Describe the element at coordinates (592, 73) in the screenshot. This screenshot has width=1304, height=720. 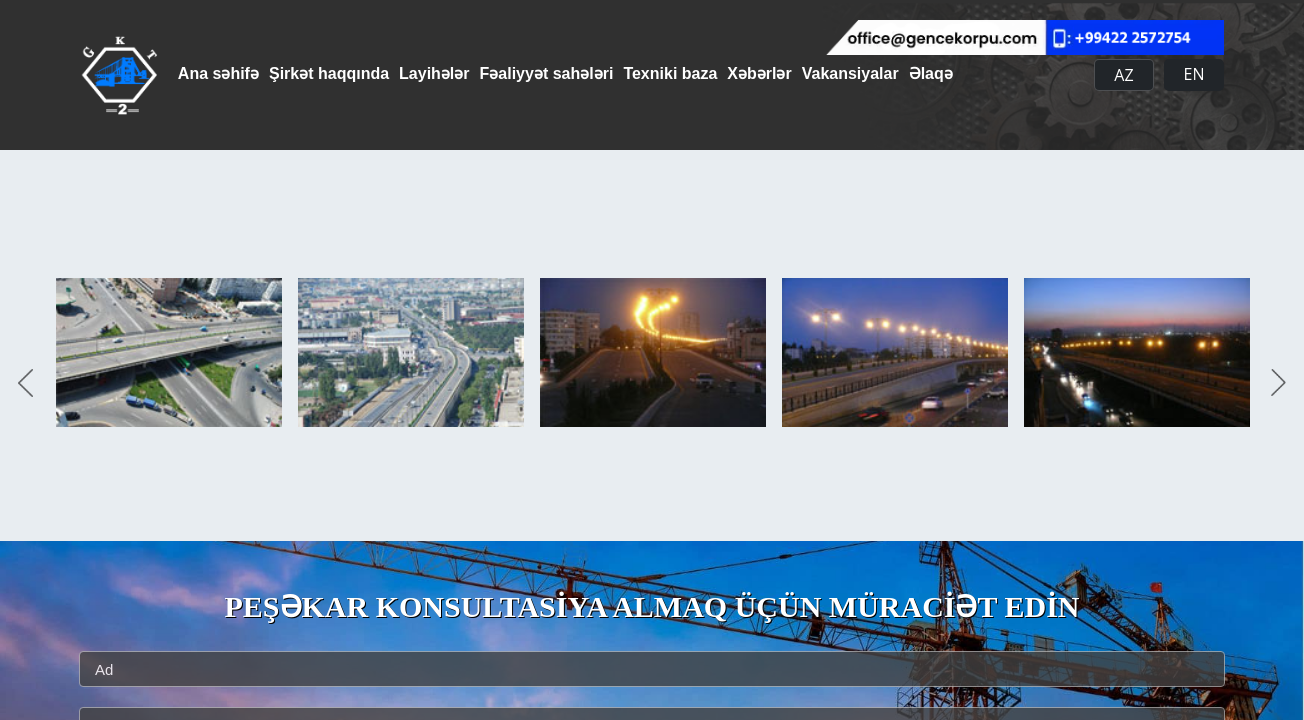
I see `Fəaliyyət sahələri [button]` at that location.